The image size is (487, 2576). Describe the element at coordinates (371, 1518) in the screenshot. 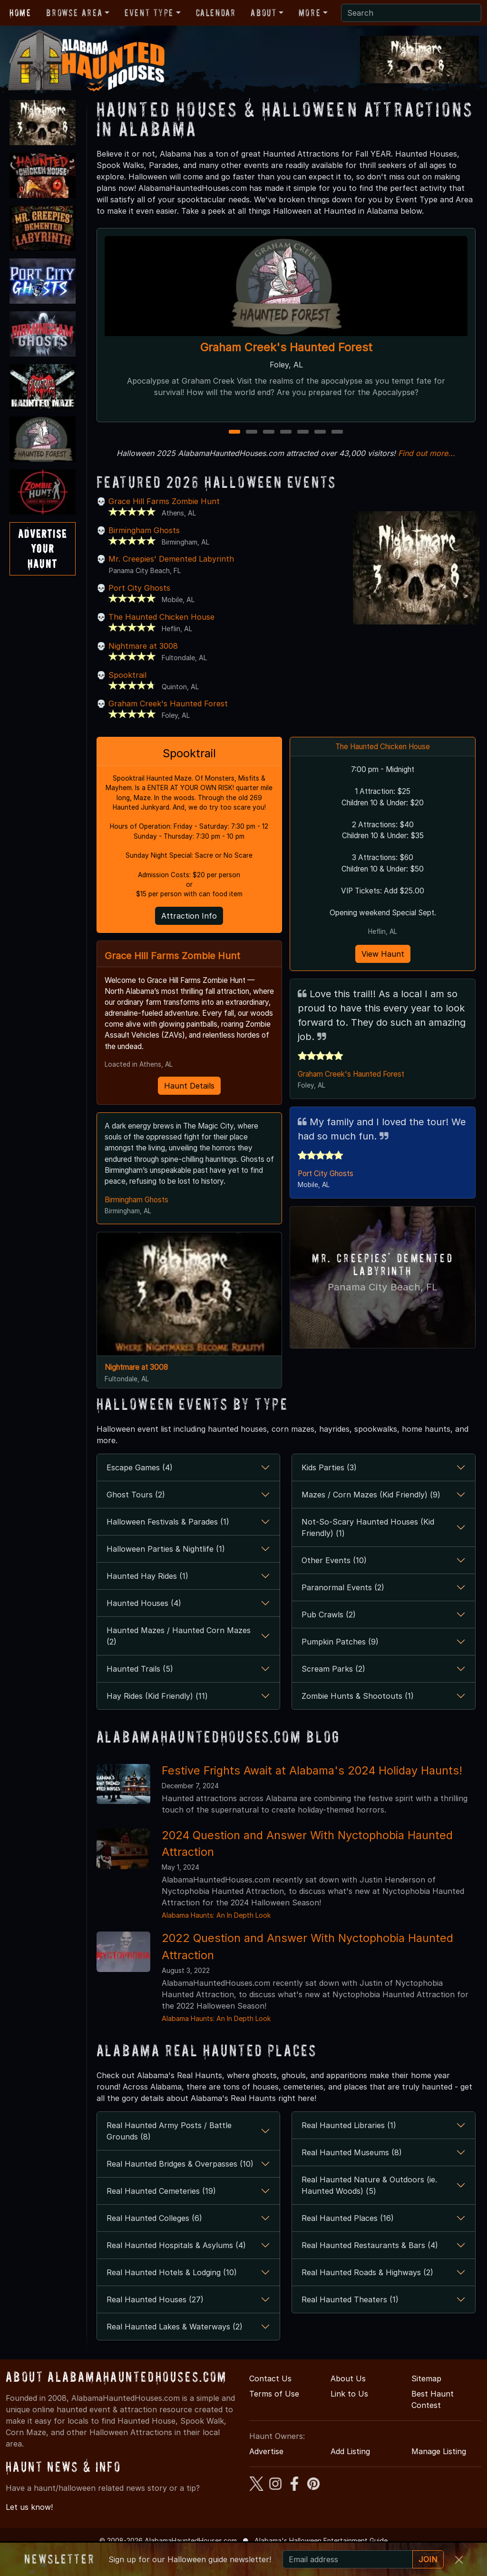

I see `Mazes / Corn Mazes (Kid Friendly) (9)` at that location.